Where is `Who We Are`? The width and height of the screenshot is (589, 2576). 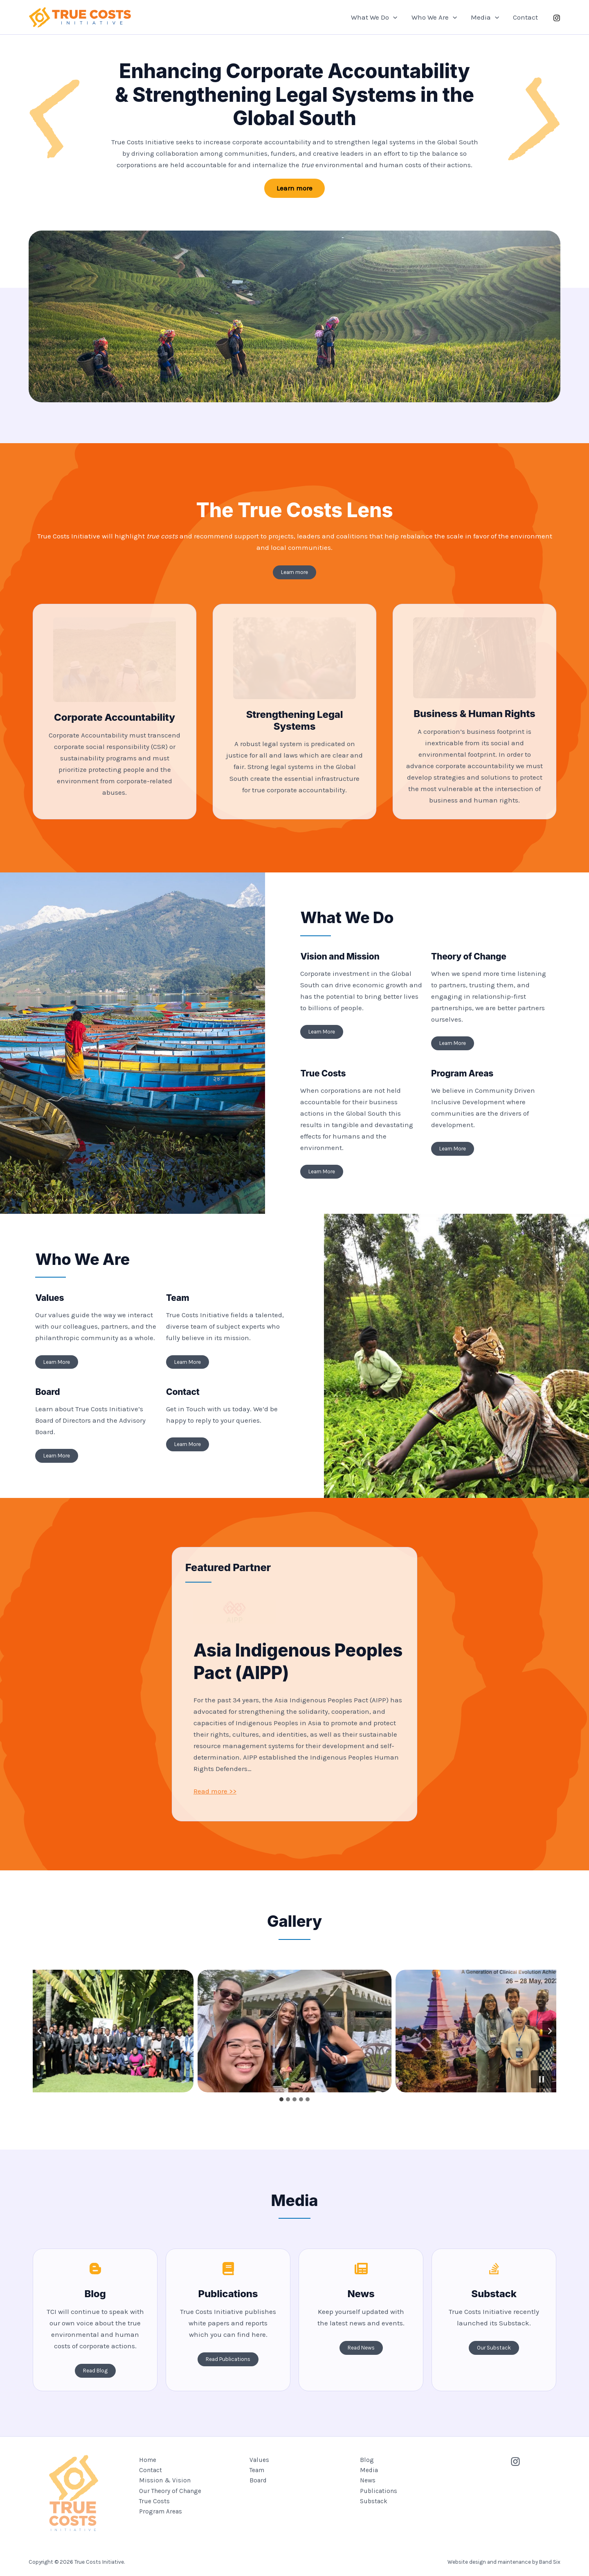
Who We Are is located at coordinates (434, 17).